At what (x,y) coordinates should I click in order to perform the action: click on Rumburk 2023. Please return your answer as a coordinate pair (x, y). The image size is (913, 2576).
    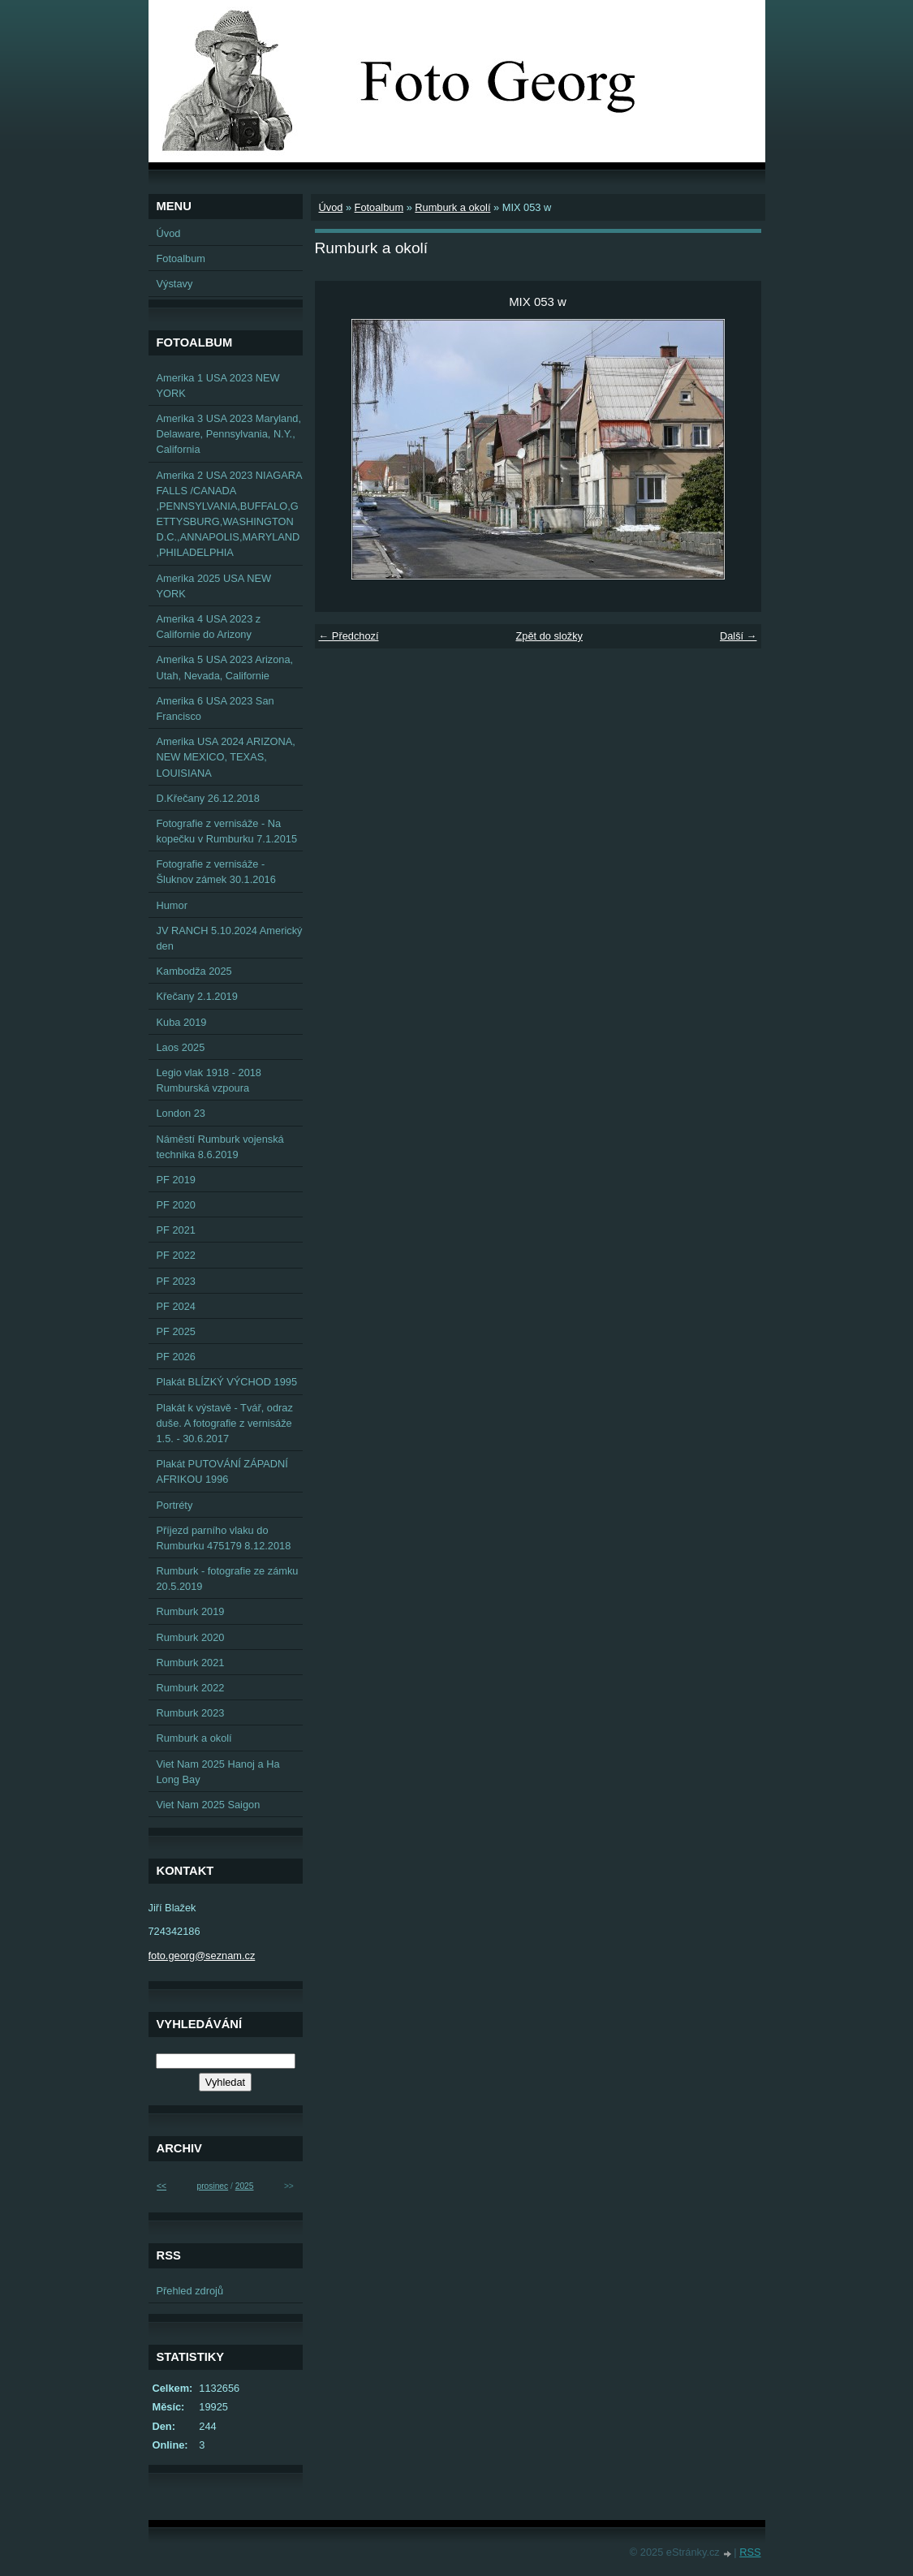
    Looking at the image, I should click on (191, 1713).